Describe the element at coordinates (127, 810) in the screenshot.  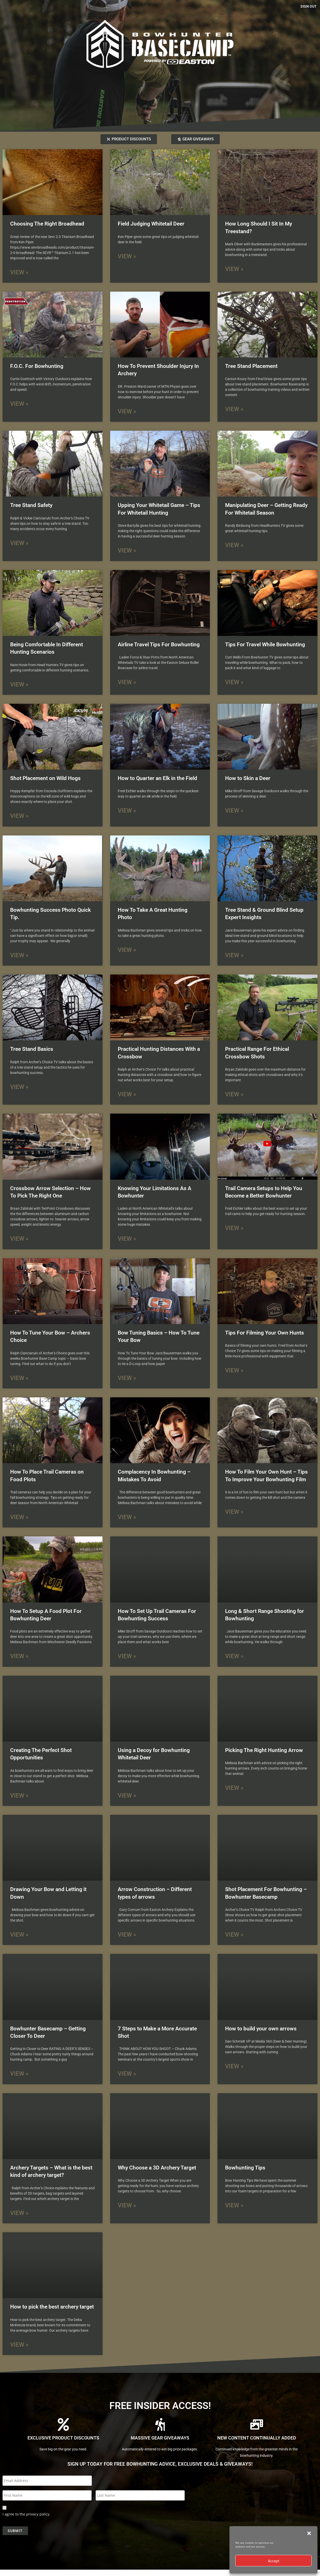
I see `VIEW » [Read more about How to Quarter an Elk in the Field]` at that location.